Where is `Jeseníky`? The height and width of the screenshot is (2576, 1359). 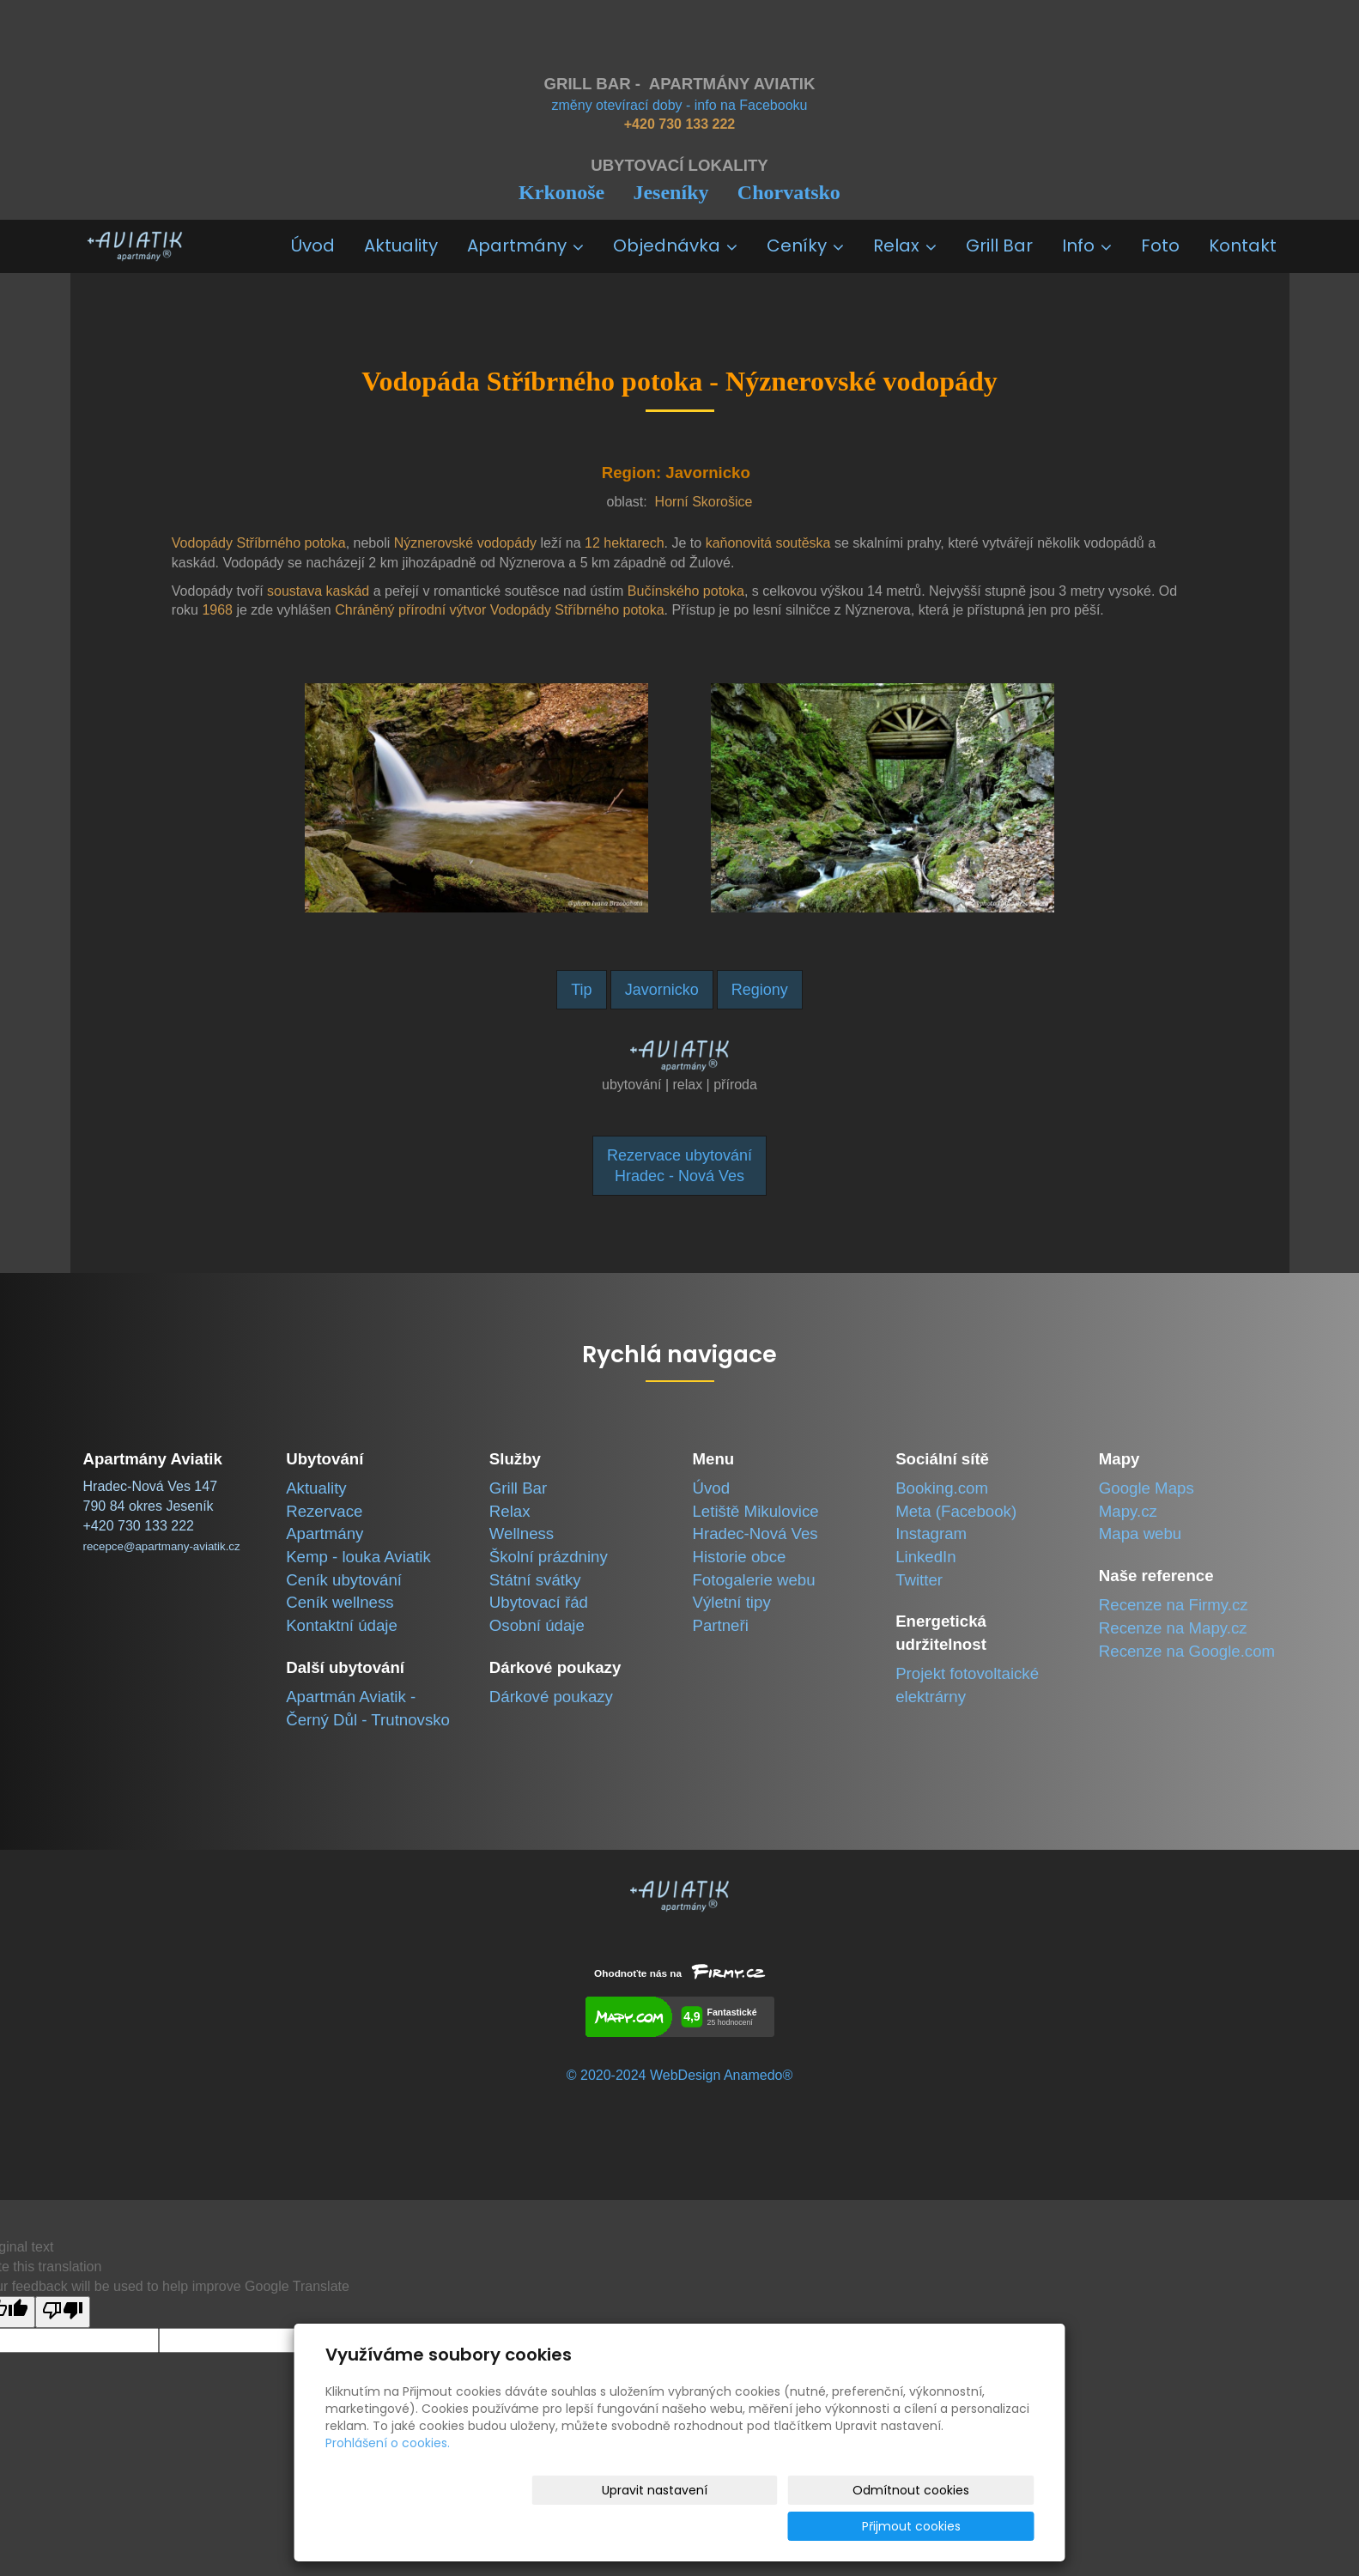 Jeseníky is located at coordinates (670, 192).